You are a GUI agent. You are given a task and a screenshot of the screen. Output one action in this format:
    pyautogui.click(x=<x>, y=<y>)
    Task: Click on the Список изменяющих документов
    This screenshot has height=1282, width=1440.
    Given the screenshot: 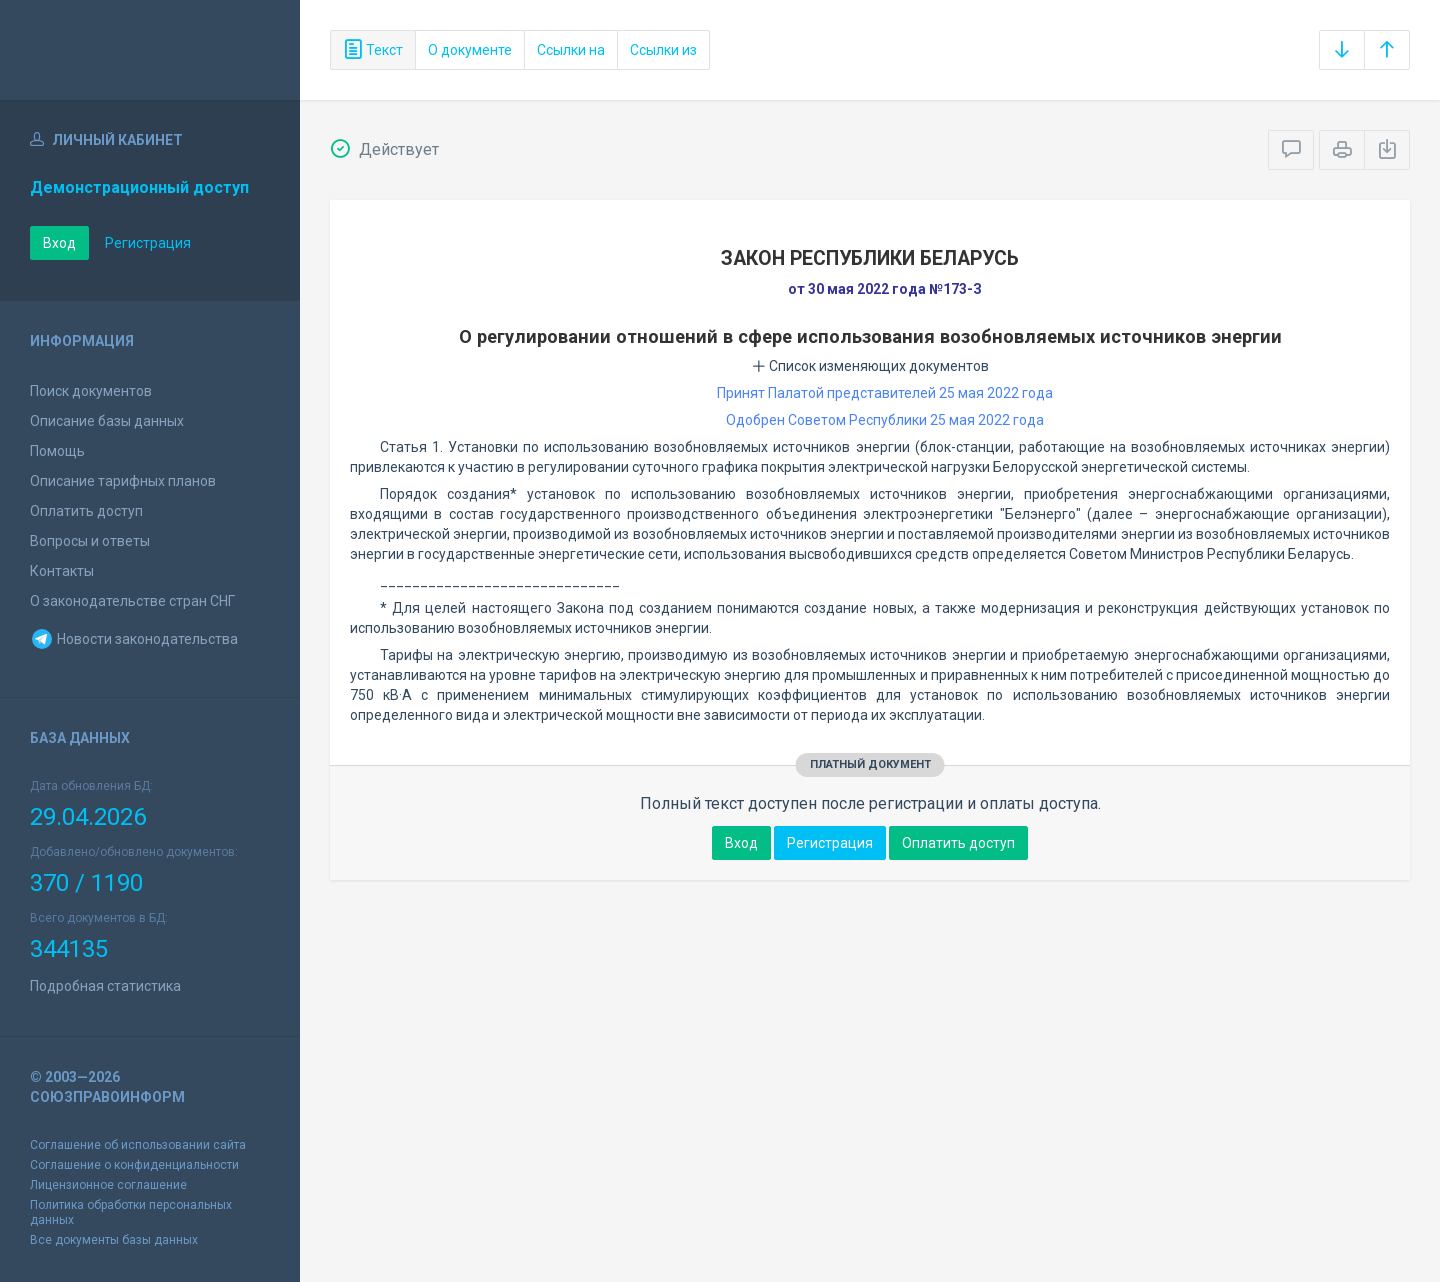 What is the action you would take?
    pyautogui.click(x=870, y=366)
    